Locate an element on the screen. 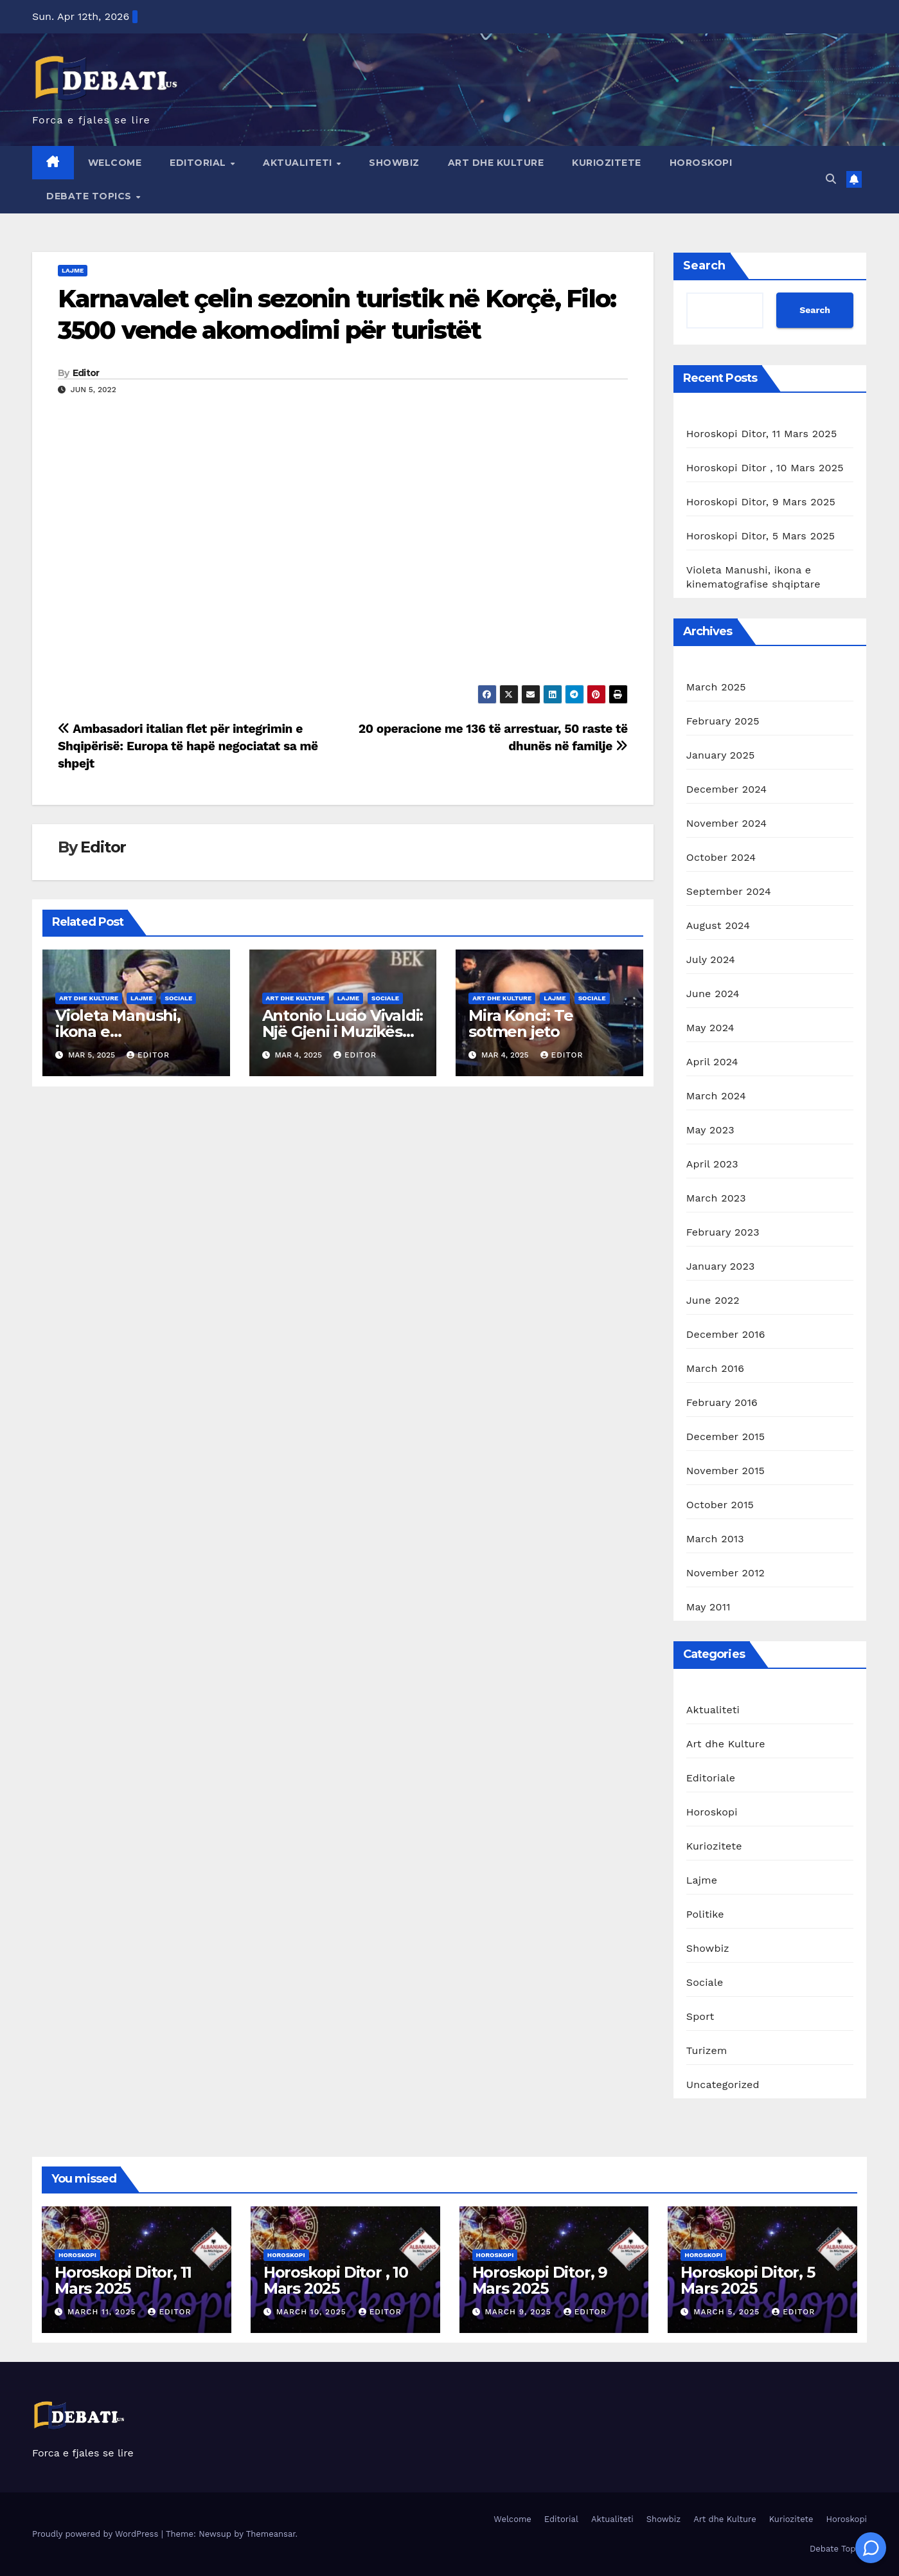 The height and width of the screenshot is (2576, 899). June 2022 is located at coordinates (713, 1300).